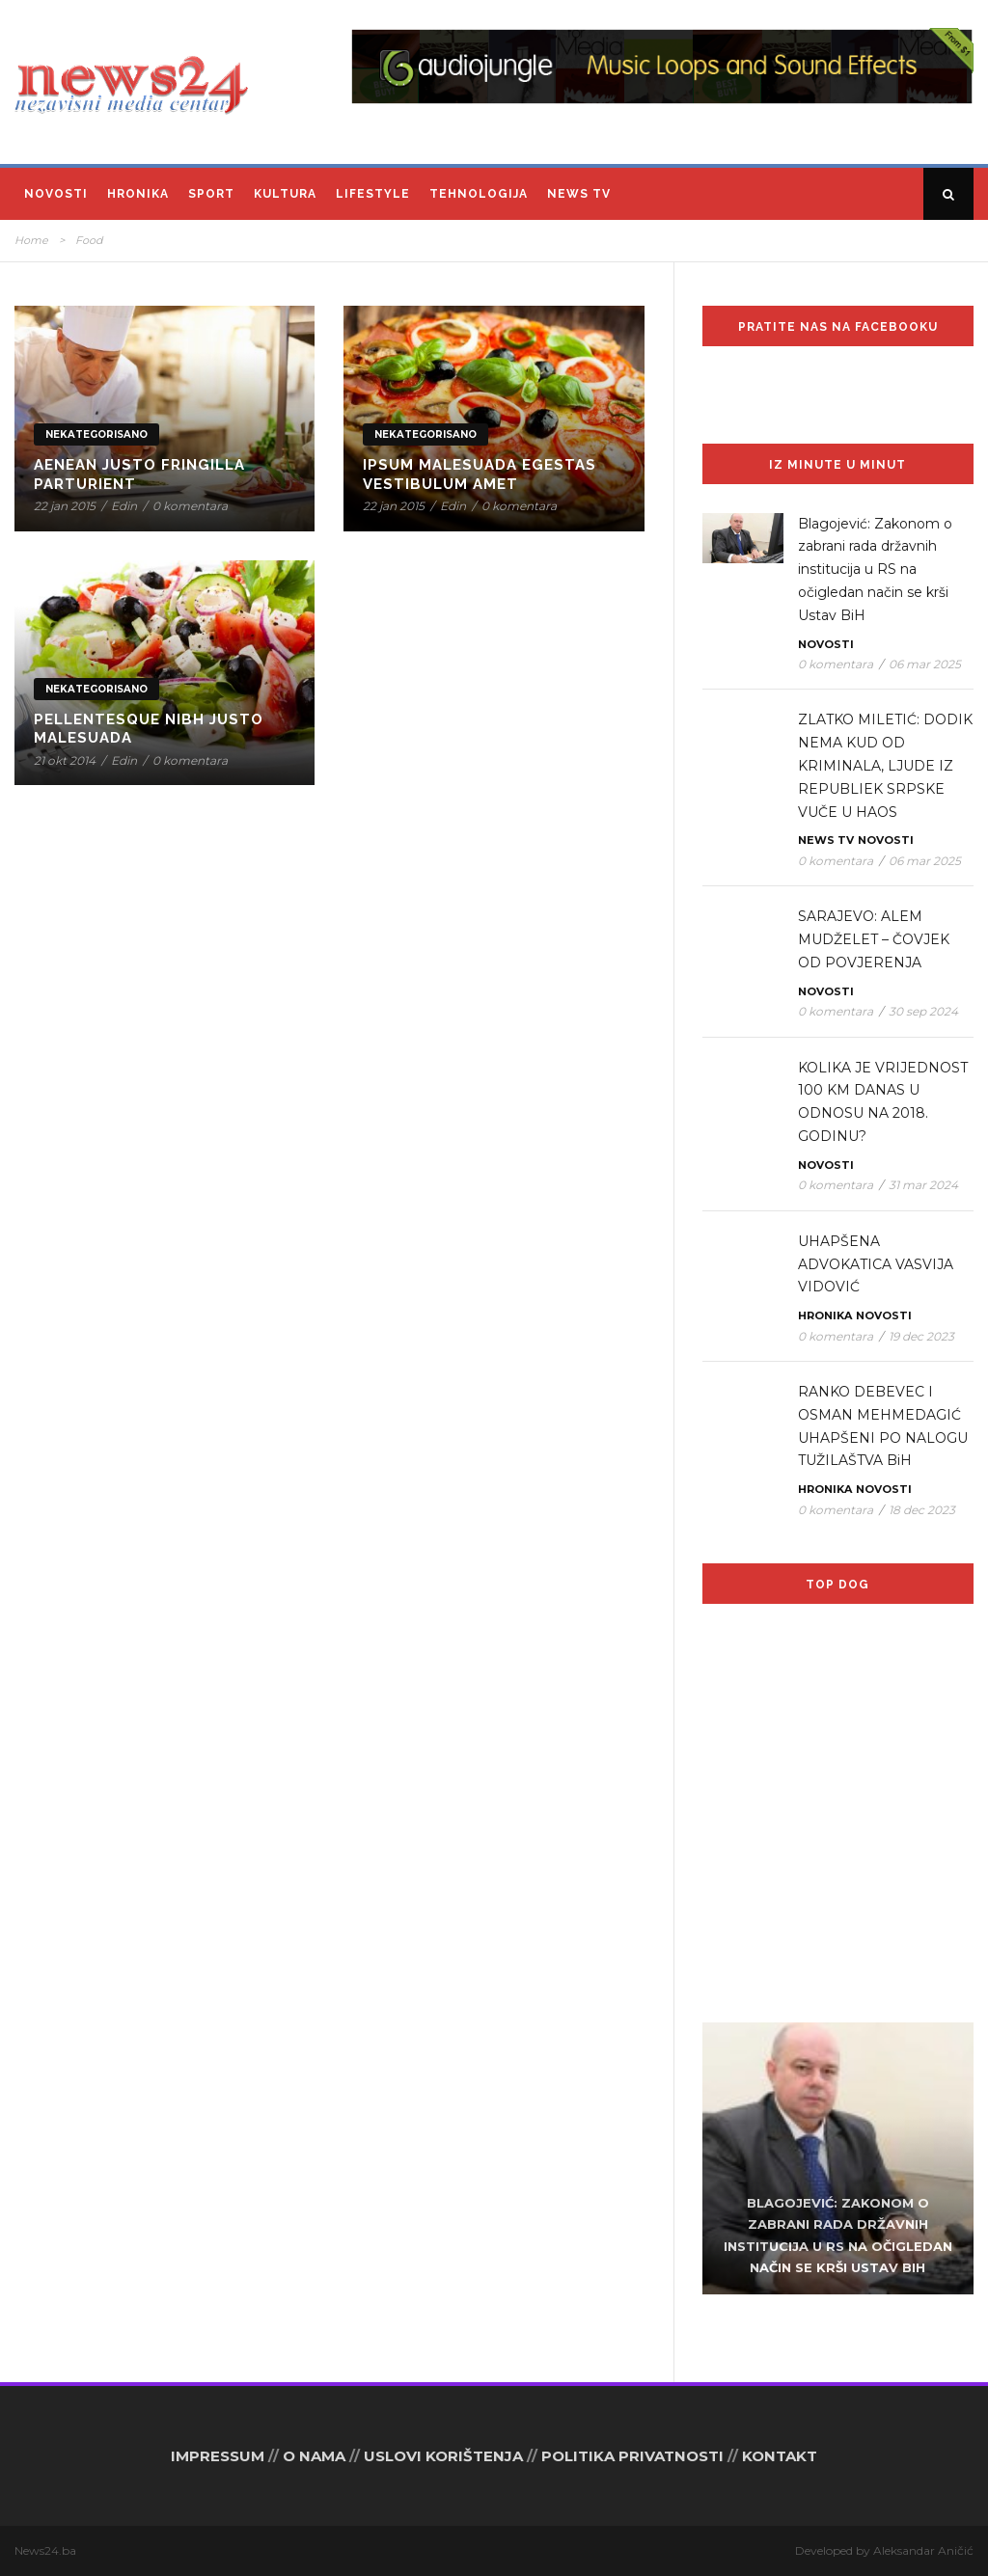  Describe the element at coordinates (124, 506) in the screenshot. I see `Edin` at that location.